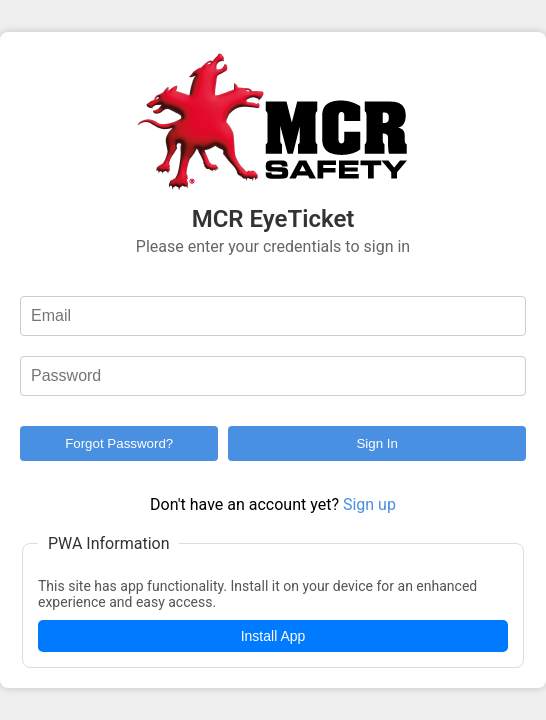 The width and height of the screenshot is (546, 720). I want to click on Sign In, so click(377, 443).